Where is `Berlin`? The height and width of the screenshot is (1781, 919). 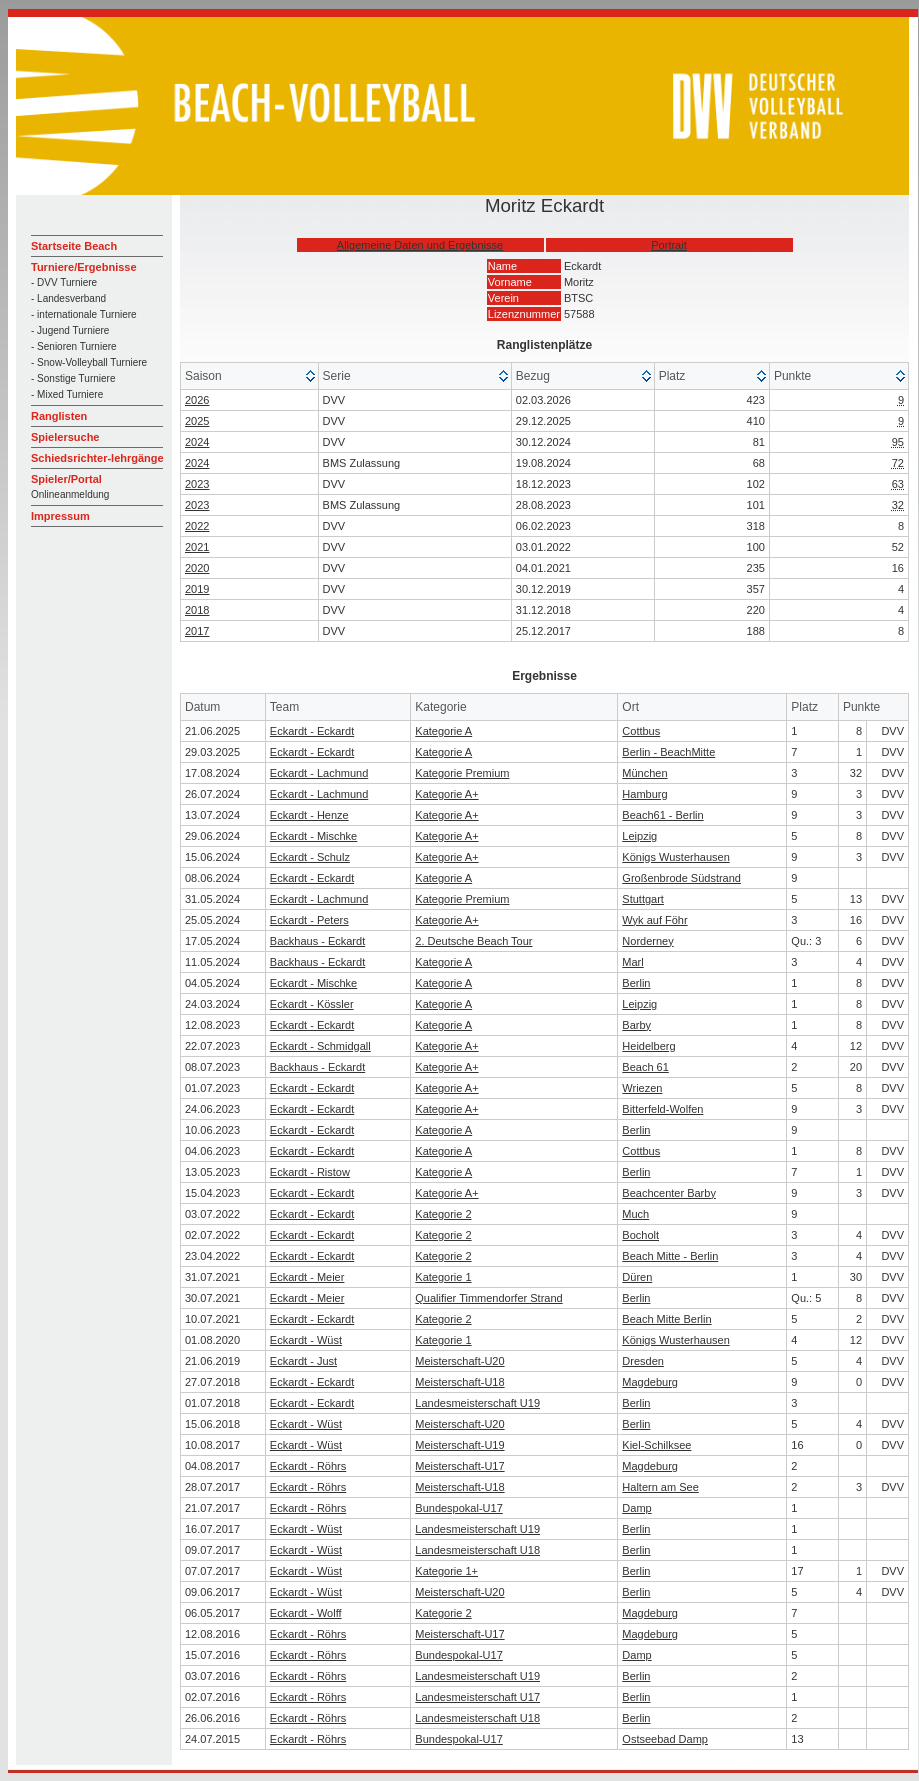
Berlin is located at coordinates (636, 983).